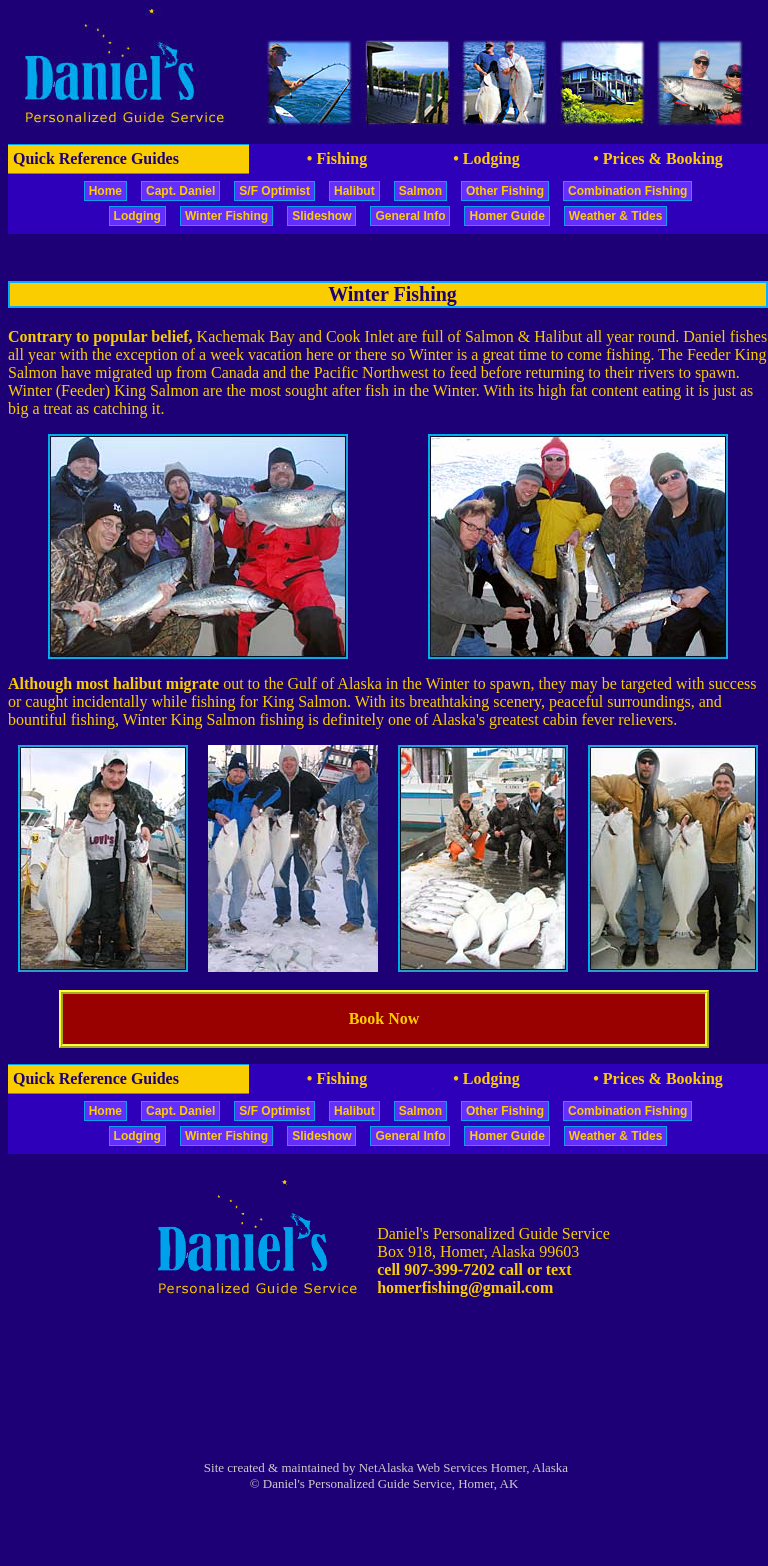  I want to click on Winter Fishing, so click(226, 216).